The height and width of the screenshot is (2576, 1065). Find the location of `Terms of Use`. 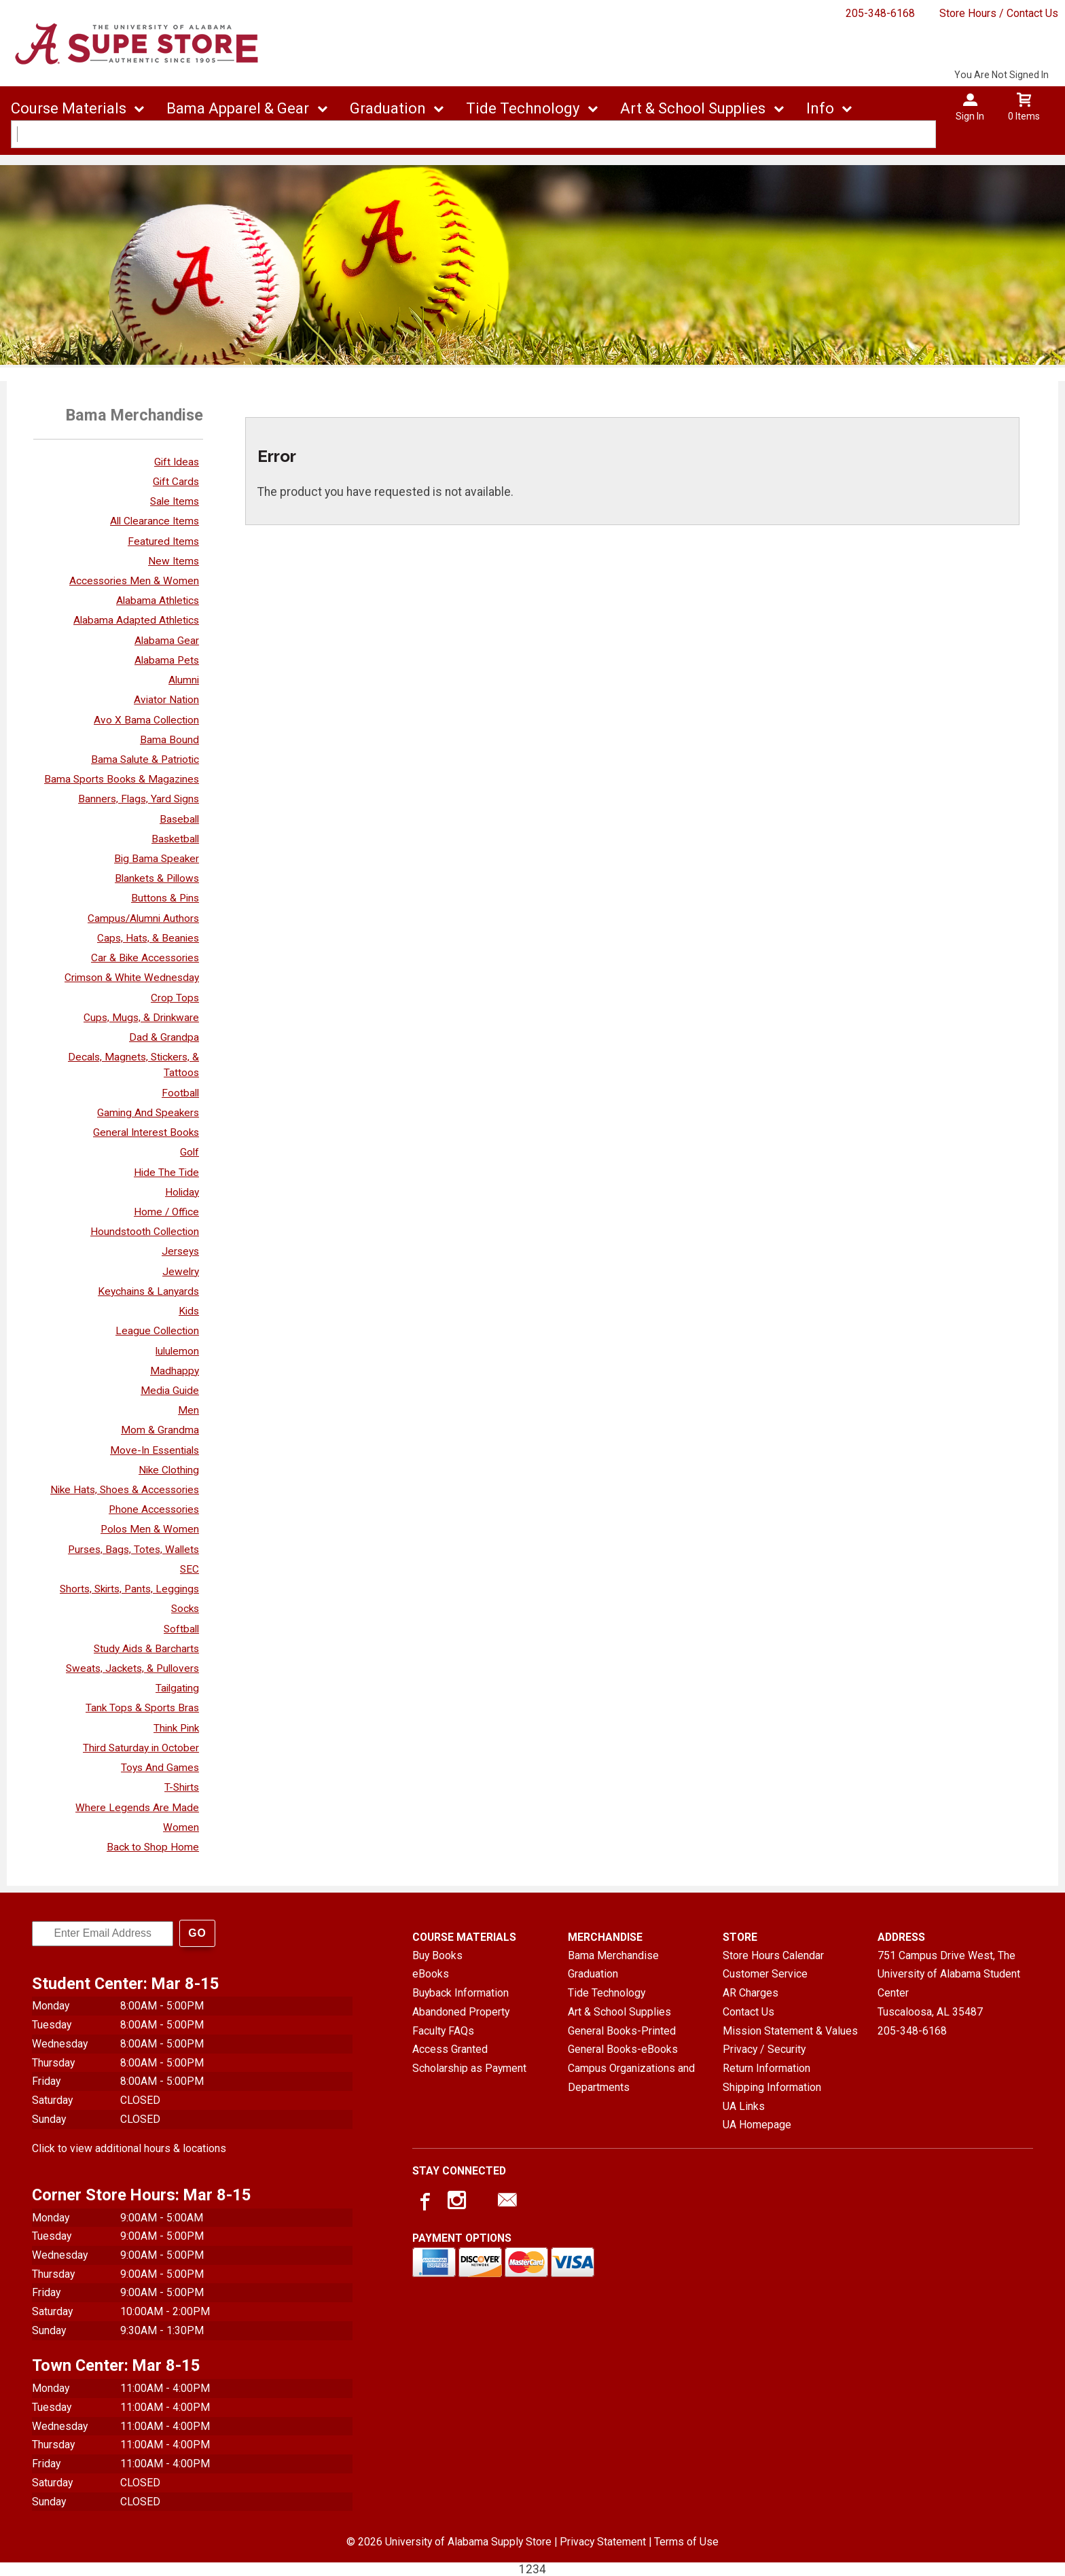

Terms of Use is located at coordinates (686, 2541).